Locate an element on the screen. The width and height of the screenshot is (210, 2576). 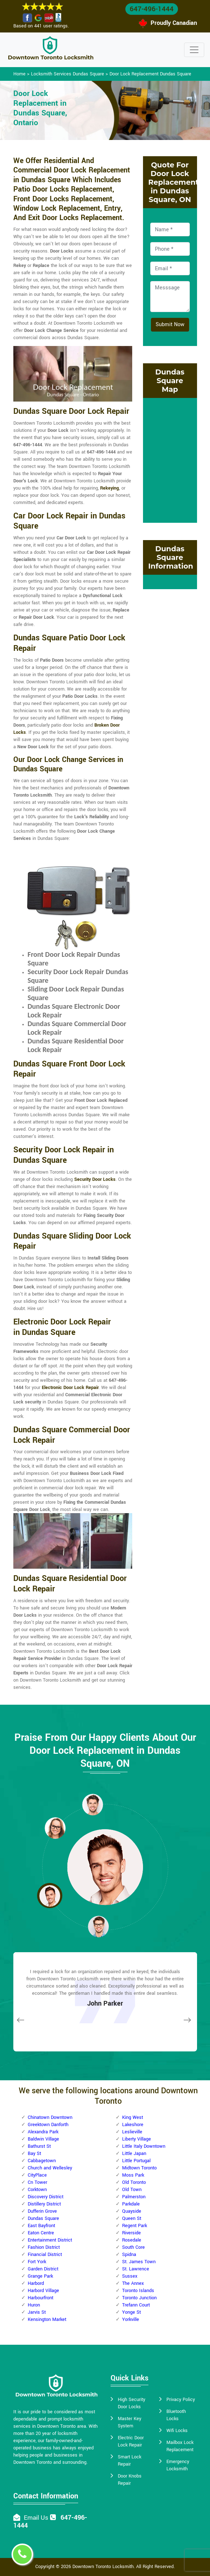
Leslieville is located at coordinates (132, 2132).